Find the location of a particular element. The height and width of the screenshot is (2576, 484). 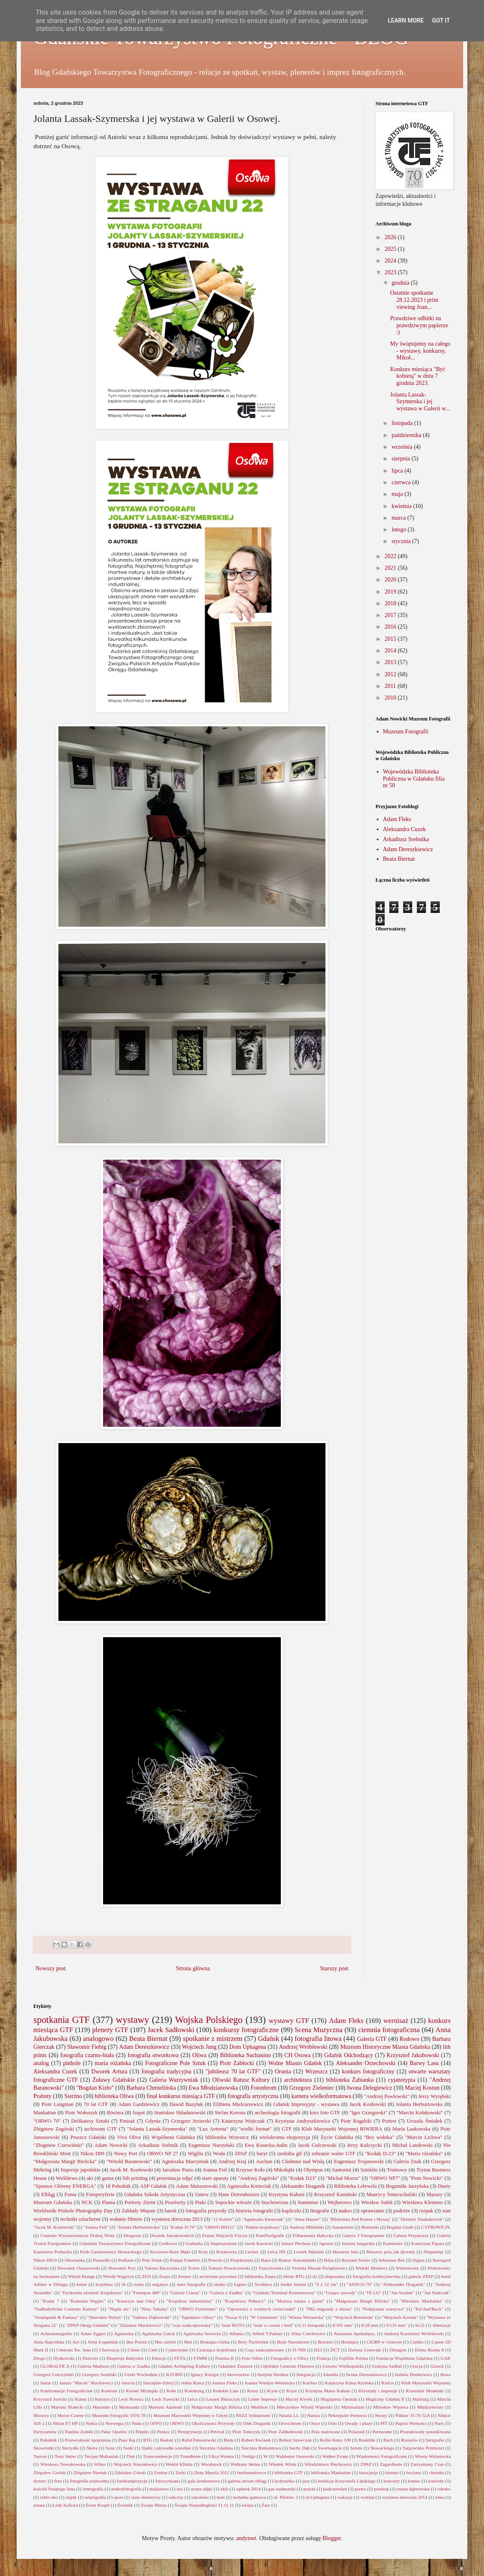

hydraulika is located at coordinates (285, 2480).